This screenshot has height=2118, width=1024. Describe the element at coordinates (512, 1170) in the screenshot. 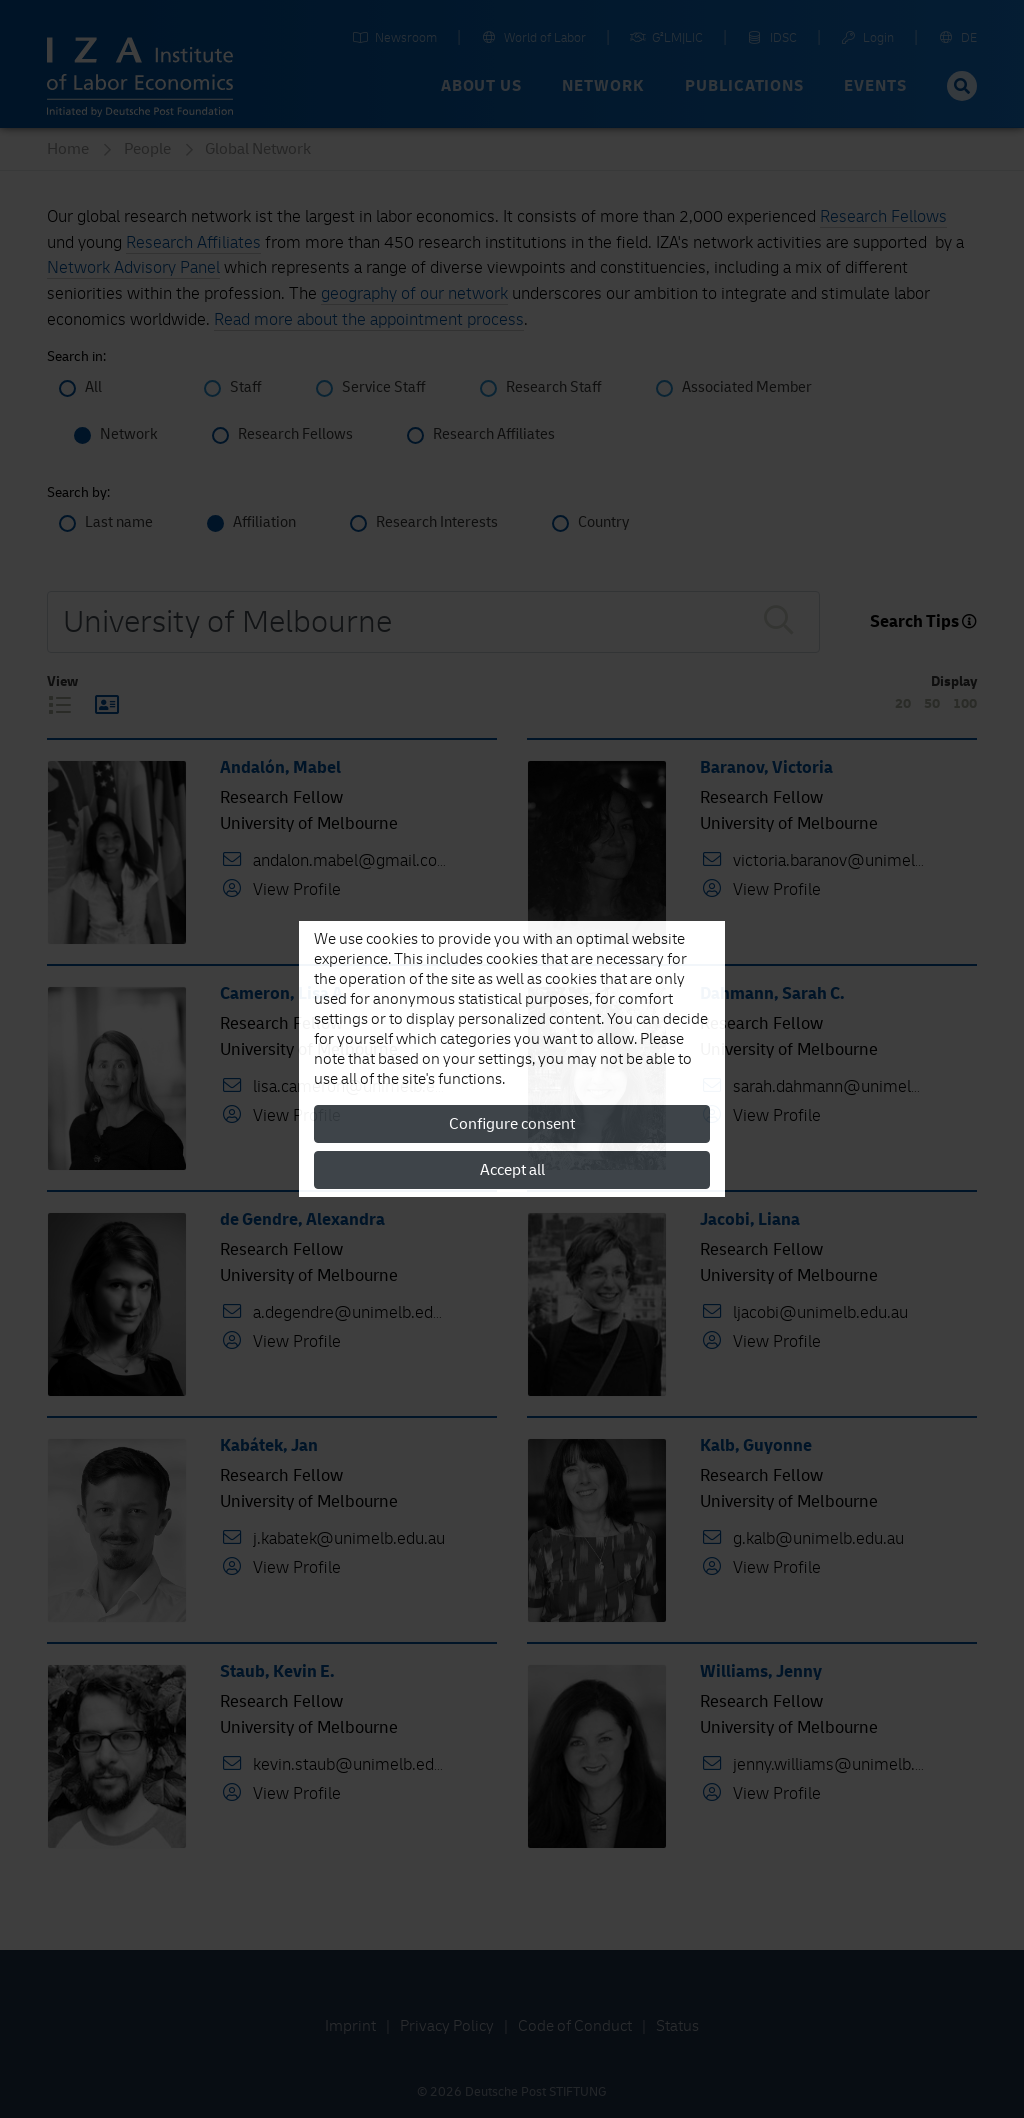

I see `Accept all` at that location.